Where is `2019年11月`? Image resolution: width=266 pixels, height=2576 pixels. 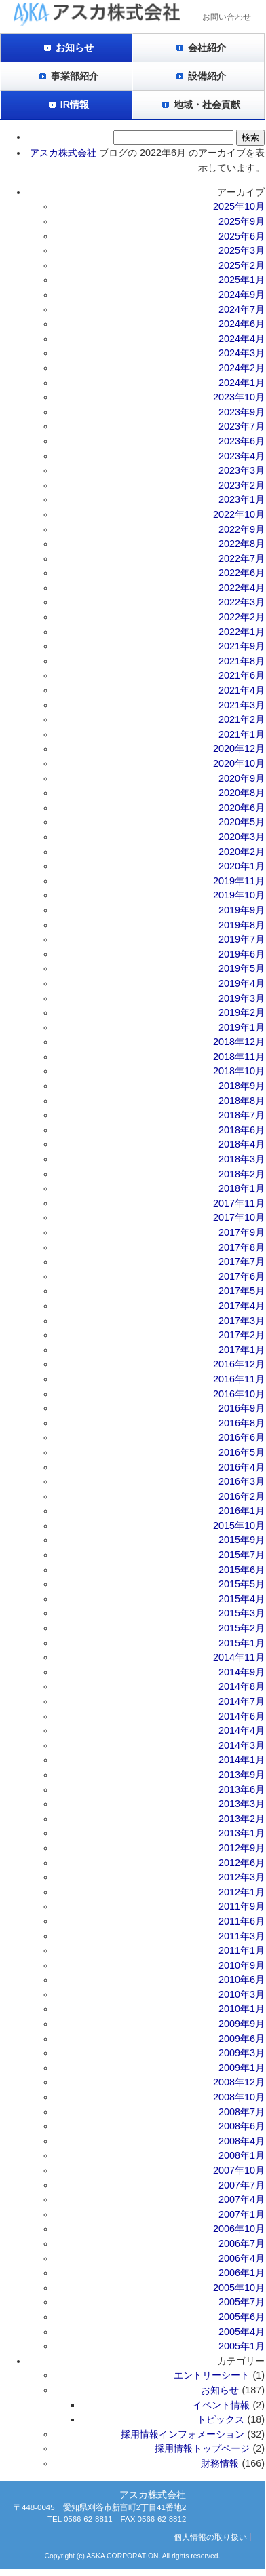
2019年11月 is located at coordinates (239, 880).